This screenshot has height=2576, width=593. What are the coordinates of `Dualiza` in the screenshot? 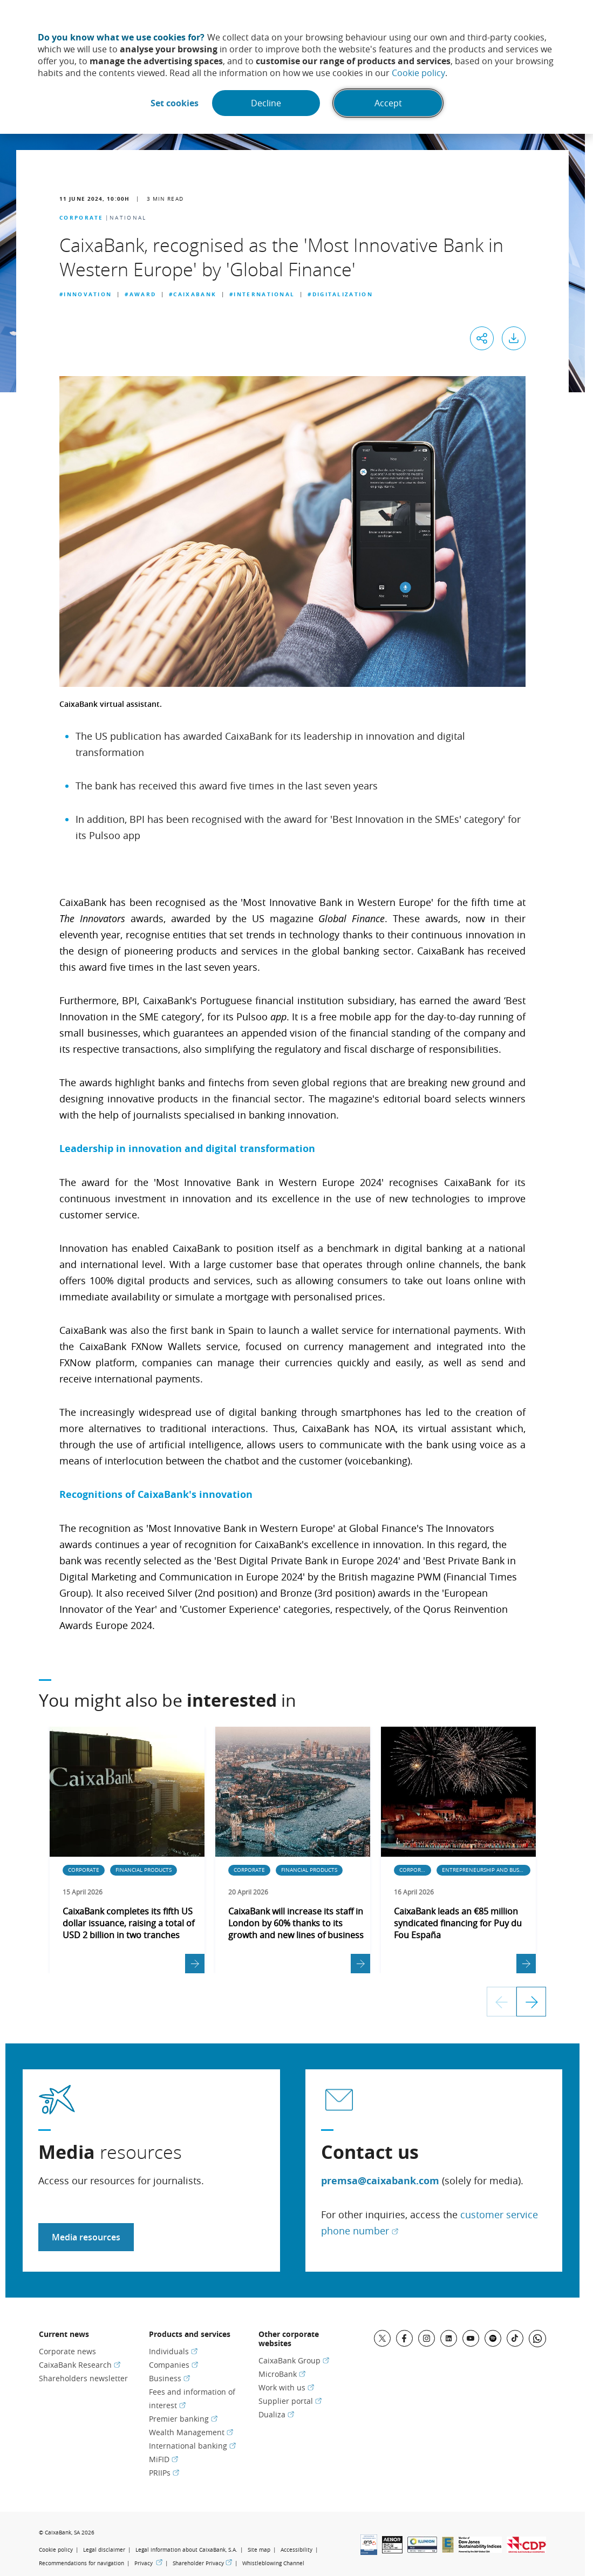 It's located at (276, 2414).